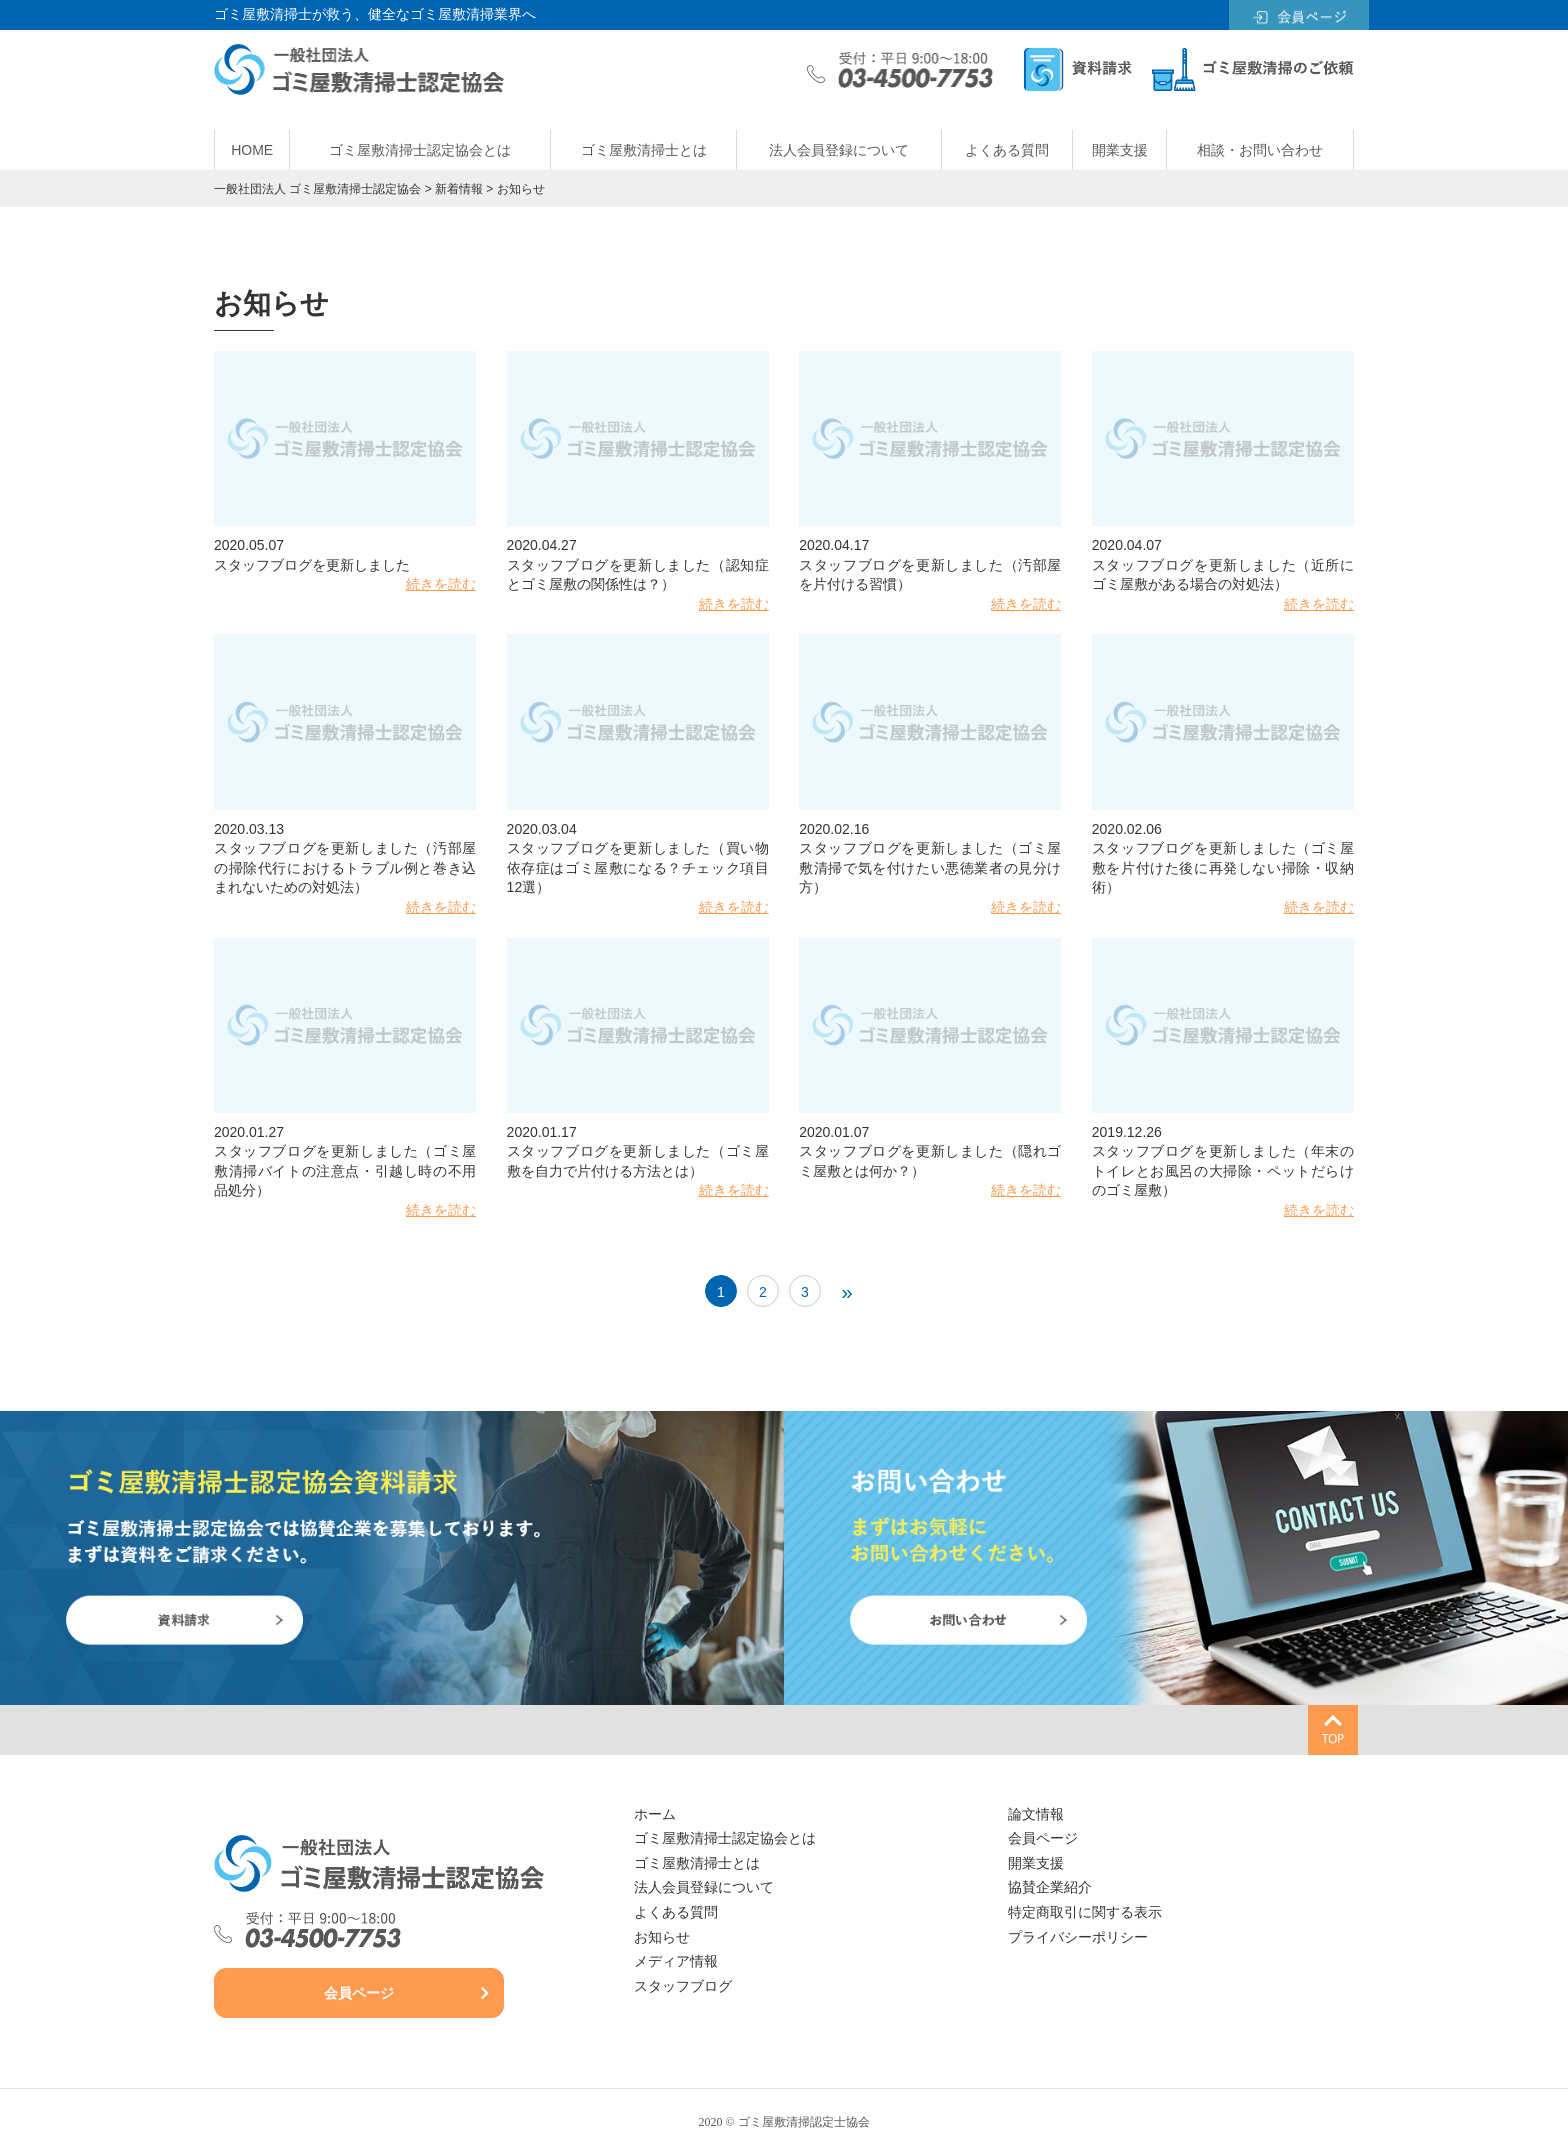 This screenshot has height=2156, width=1568. What do you see at coordinates (1050, 1887) in the screenshot?
I see `協賛企業紹介` at bounding box center [1050, 1887].